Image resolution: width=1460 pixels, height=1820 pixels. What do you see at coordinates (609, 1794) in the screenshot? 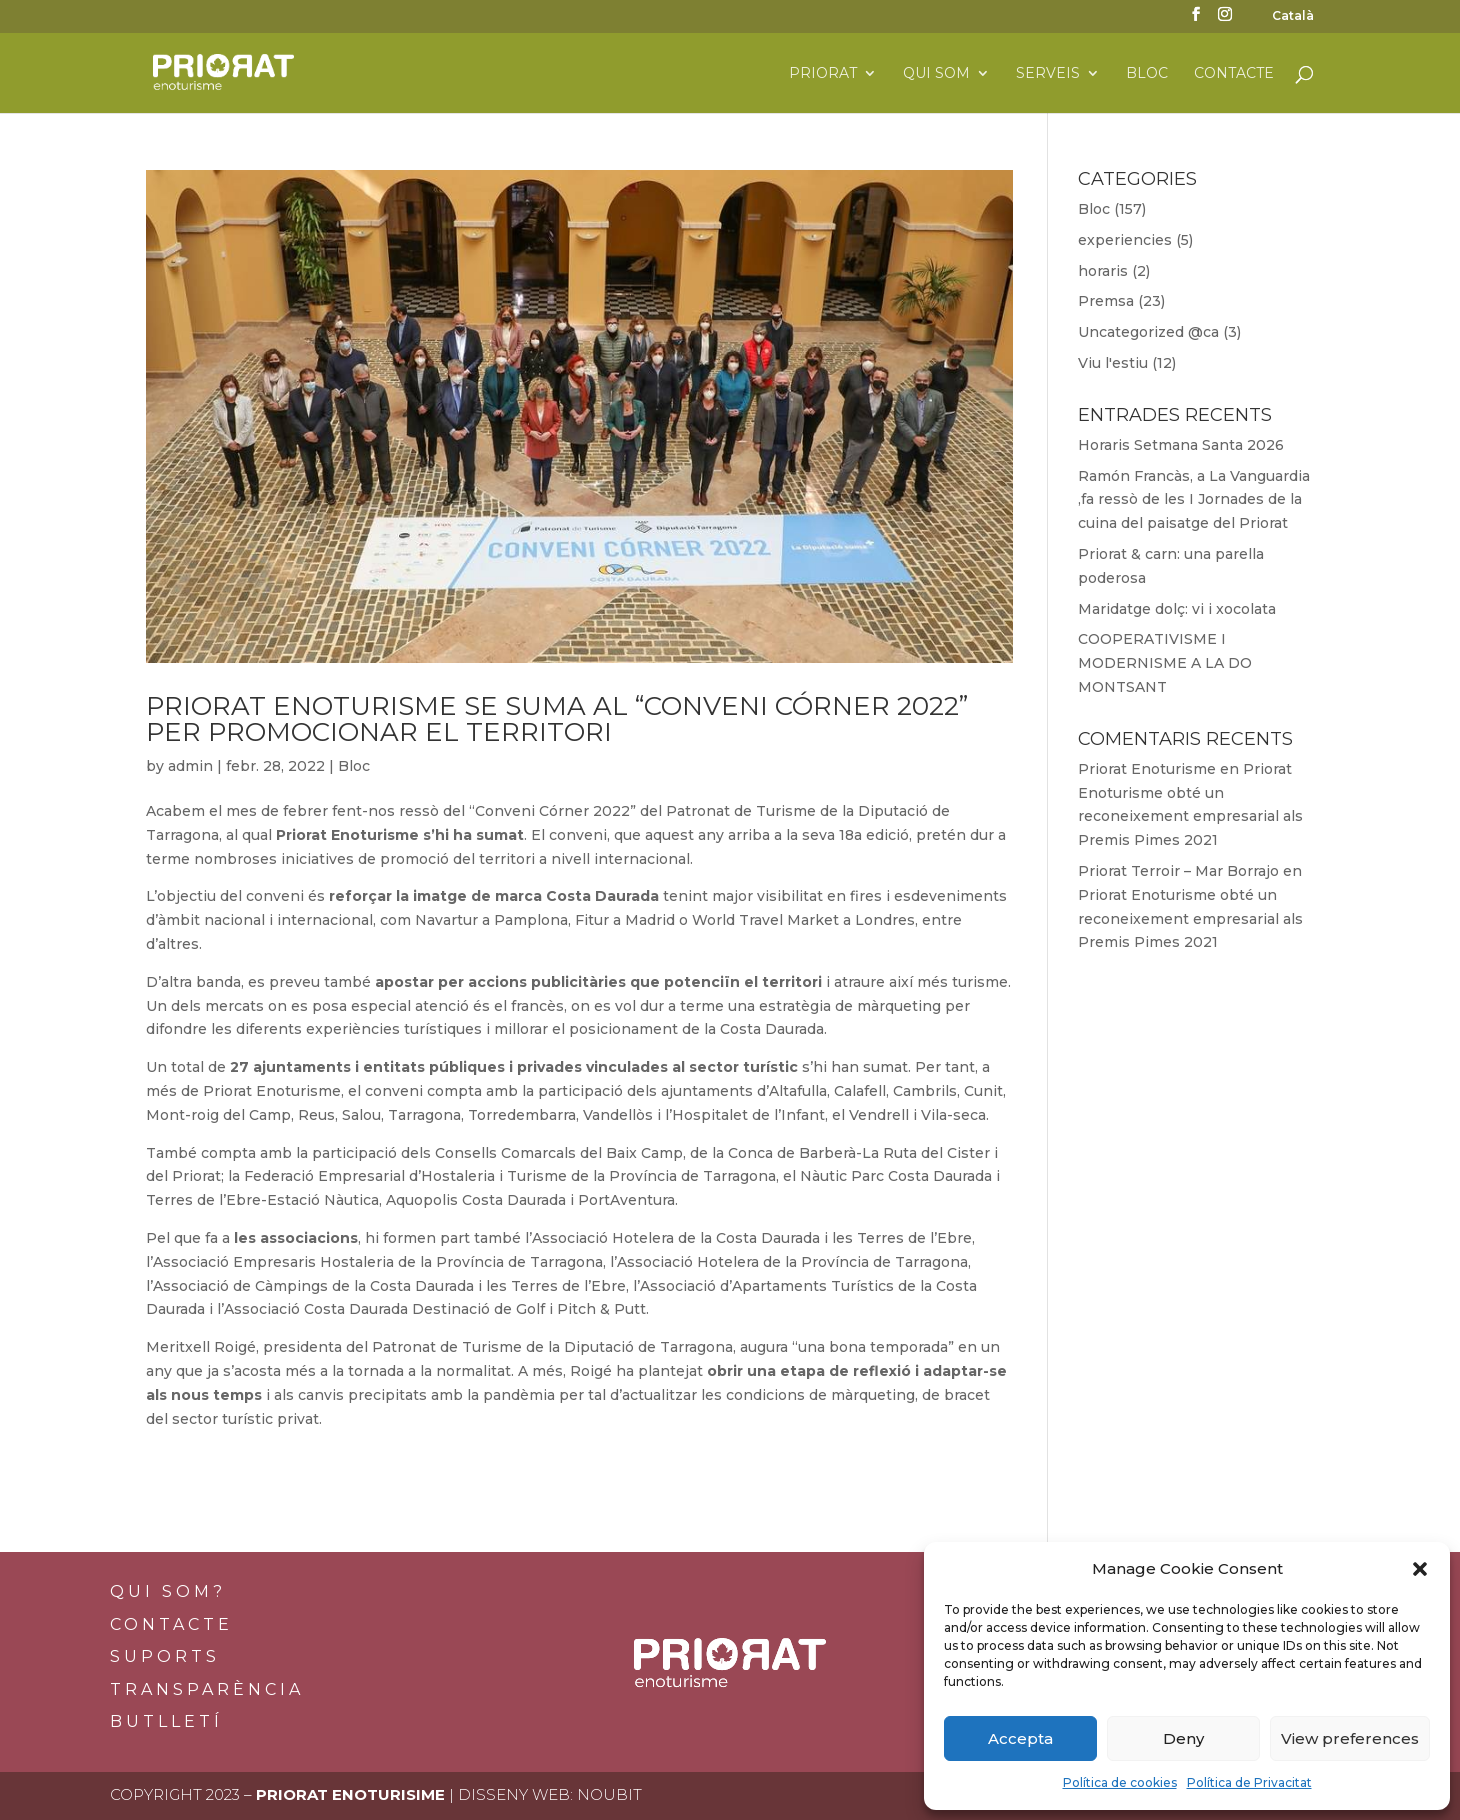
I see `Noubit` at bounding box center [609, 1794].